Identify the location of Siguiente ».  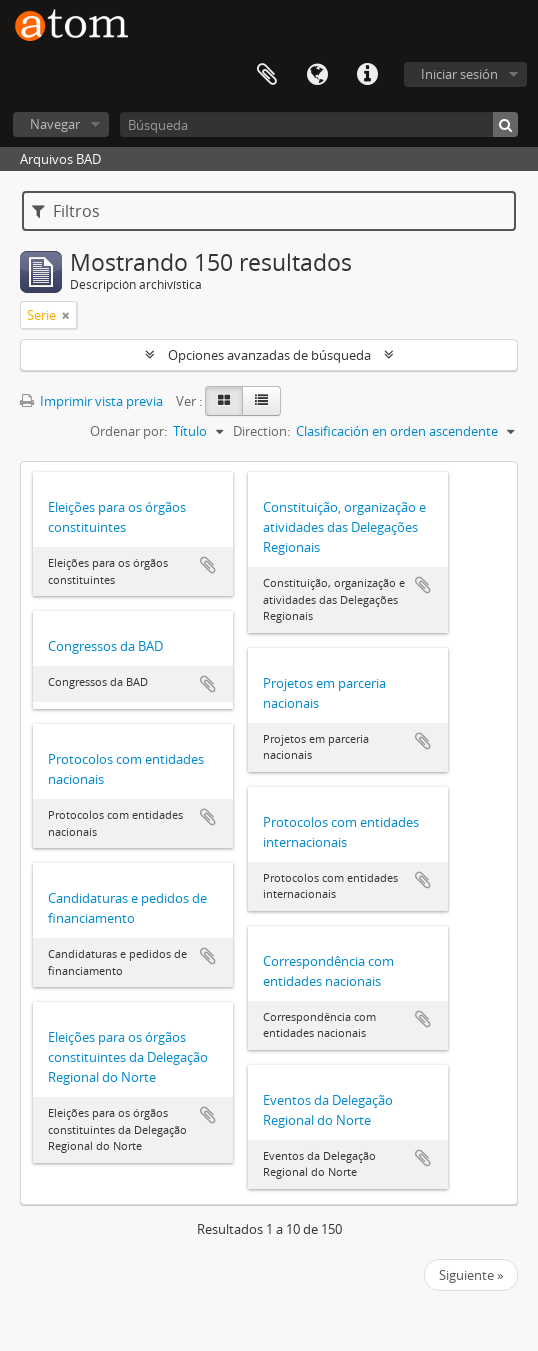
(471, 1275).